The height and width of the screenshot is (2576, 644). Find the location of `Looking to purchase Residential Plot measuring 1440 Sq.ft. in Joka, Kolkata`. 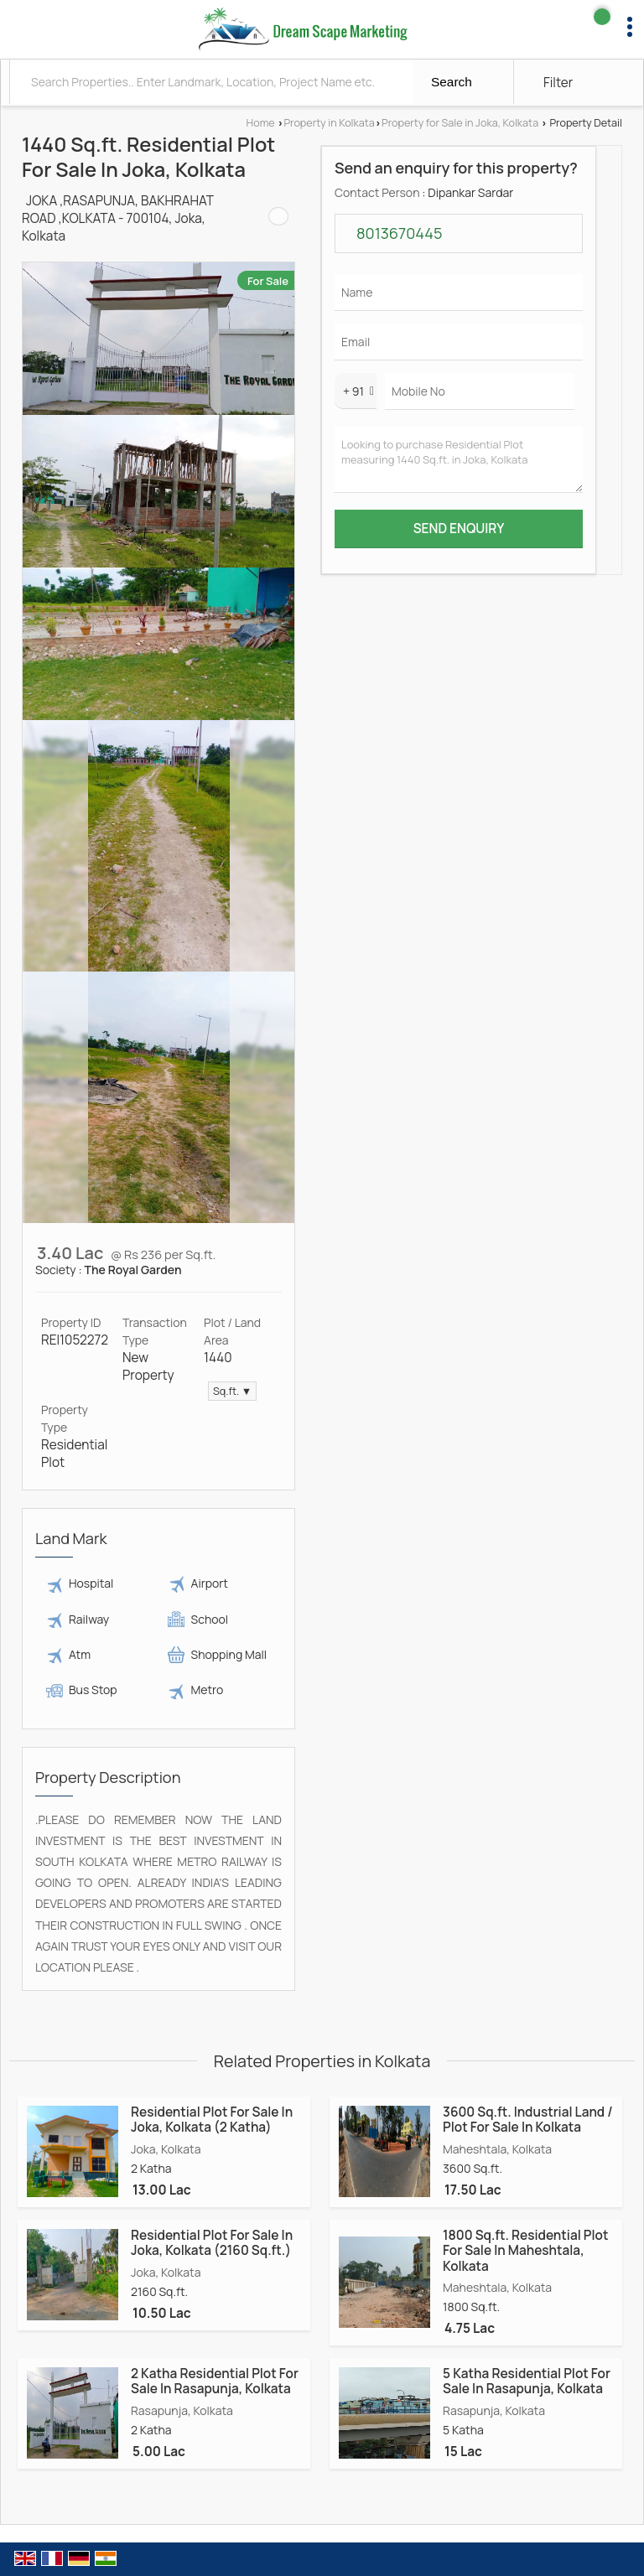

Looking to purchase Residential Plot measuring 1440 Sq.ft. in Joka, Kolkata is located at coordinates (459, 460).